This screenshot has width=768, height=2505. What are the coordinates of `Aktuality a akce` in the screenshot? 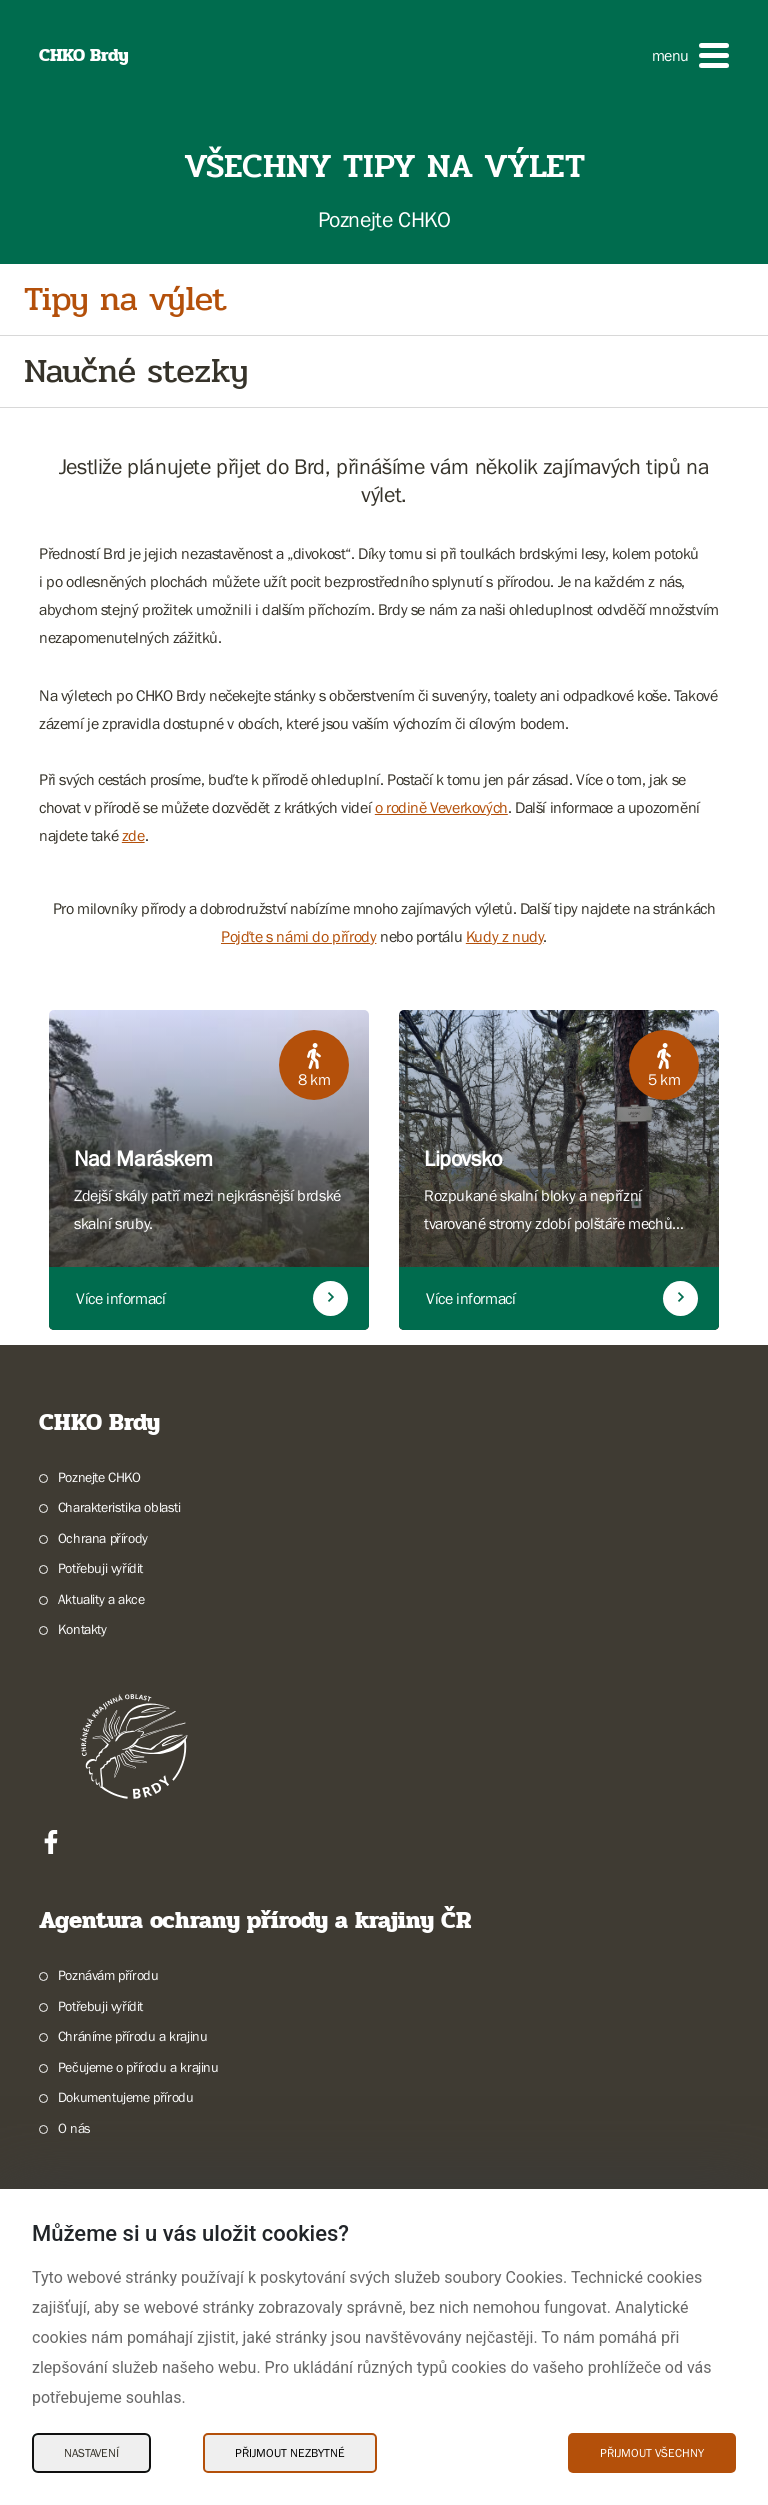 It's located at (101, 1599).